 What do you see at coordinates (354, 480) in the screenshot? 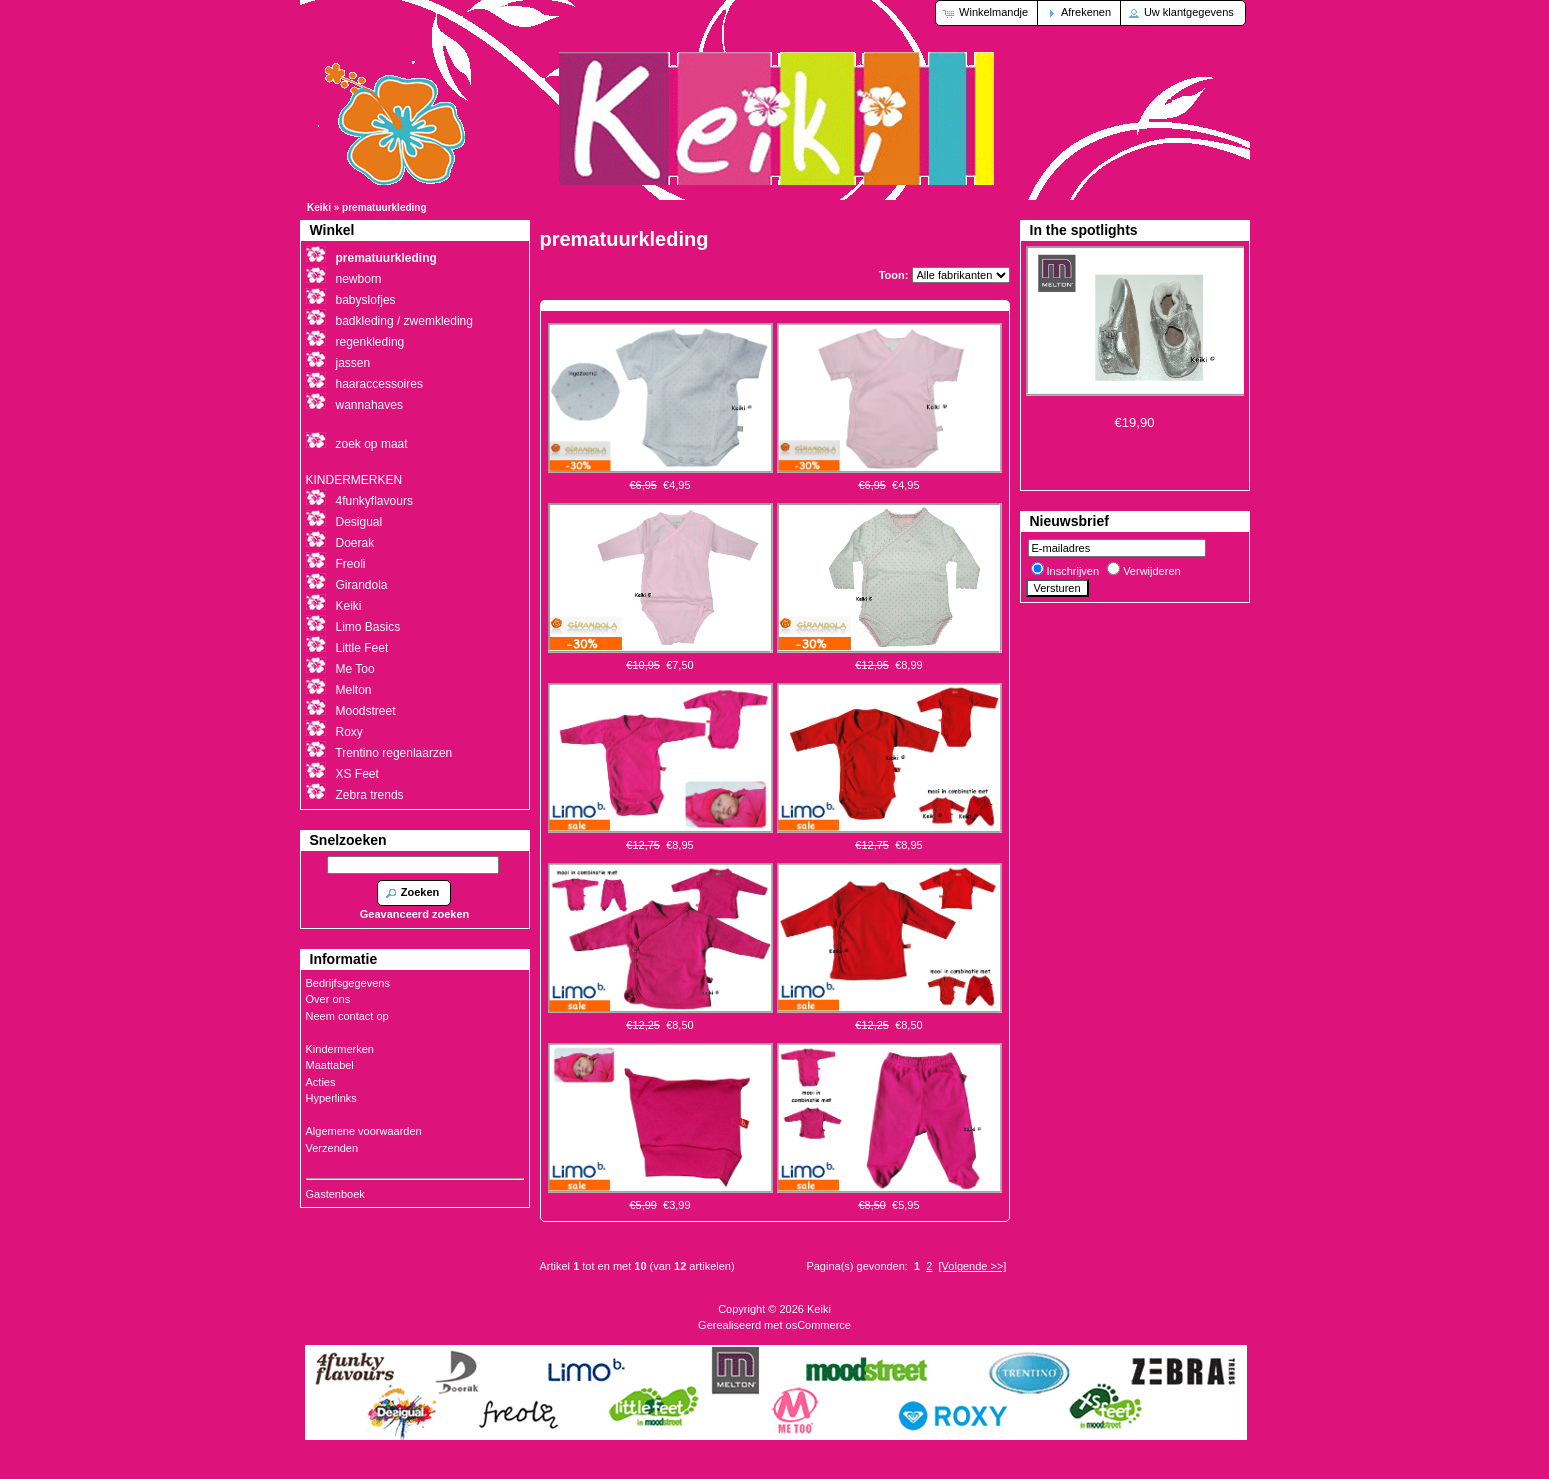
I see `KINDERMERKEN` at bounding box center [354, 480].